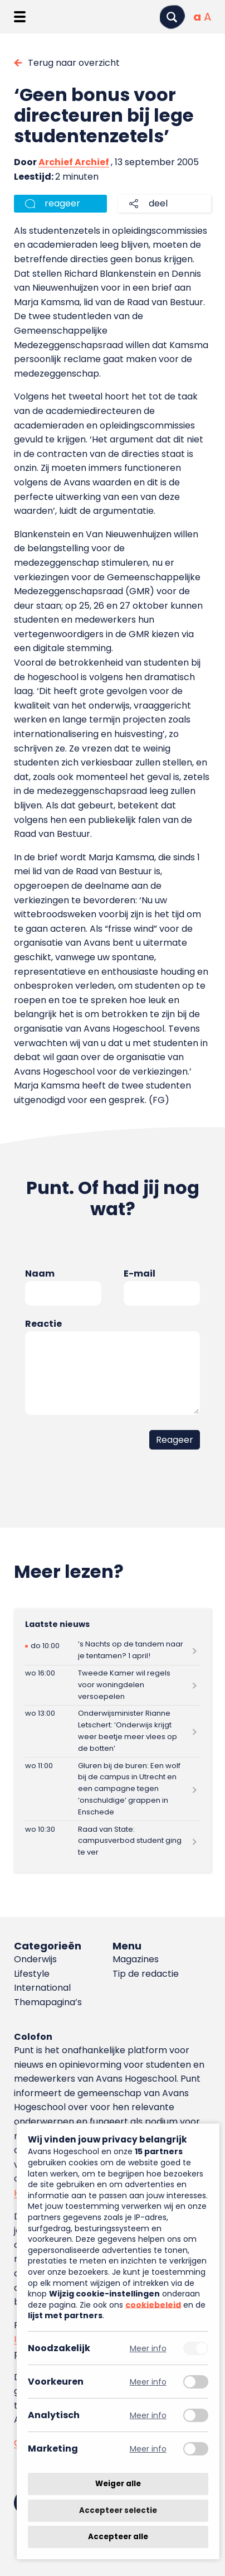 The image size is (225, 2576). I want to click on Reactie, so click(43, 1323).